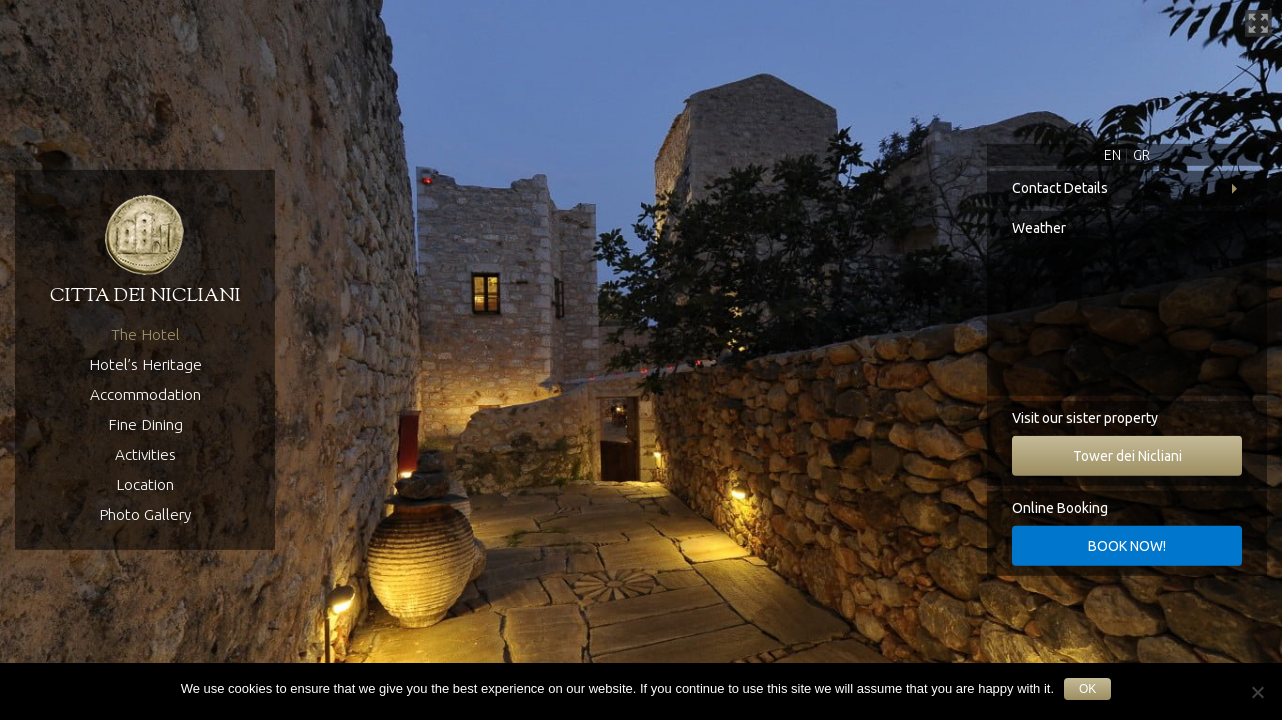  Describe the element at coordinates (1112, 155) in the screenshot. I see `EN` at that location.